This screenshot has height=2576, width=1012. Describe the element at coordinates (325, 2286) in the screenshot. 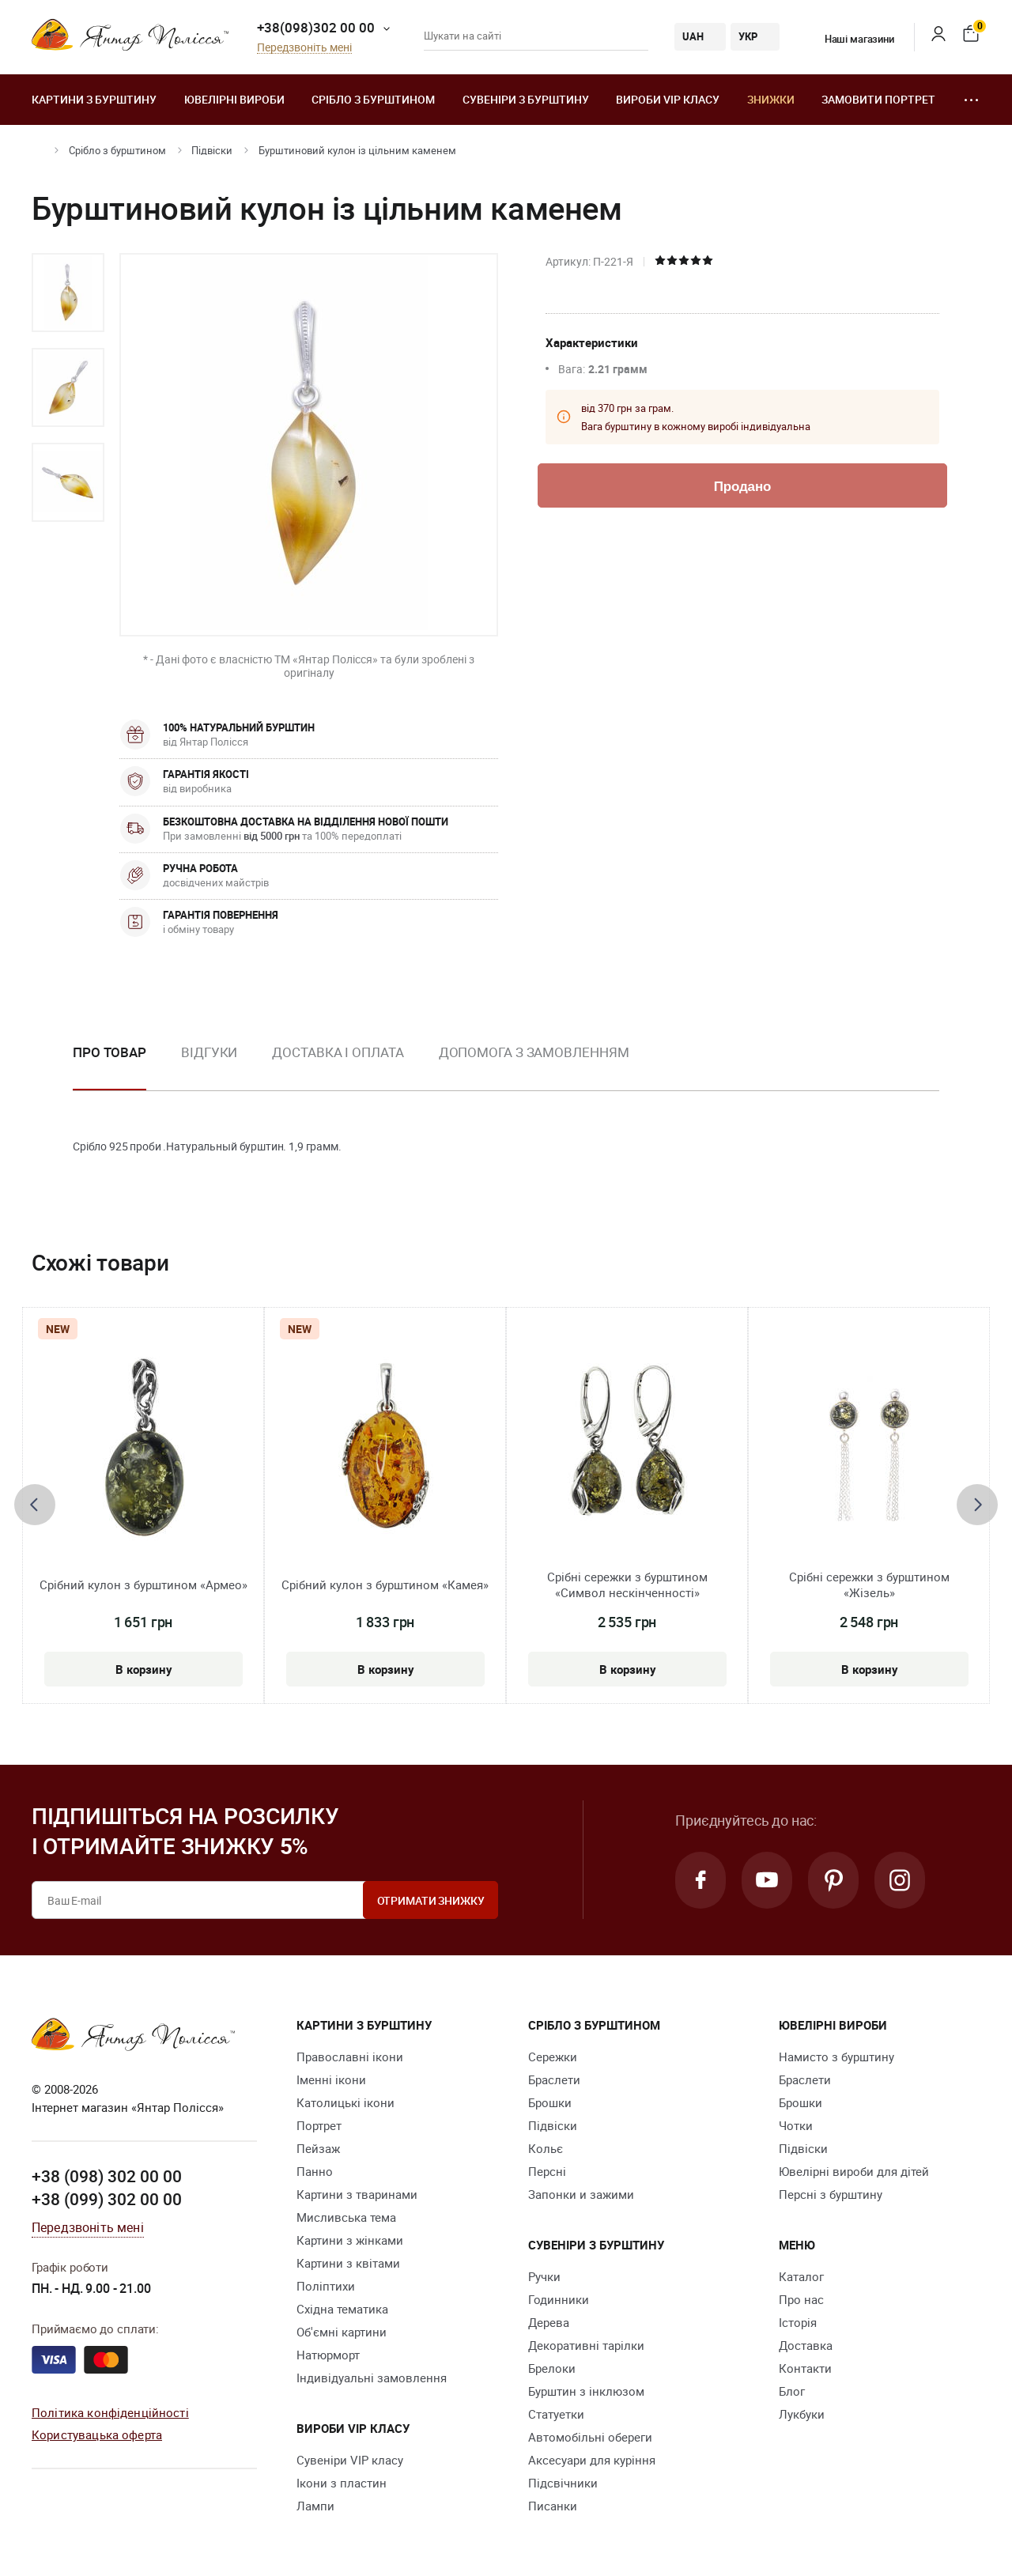

I see `Поліптихи` at that location.